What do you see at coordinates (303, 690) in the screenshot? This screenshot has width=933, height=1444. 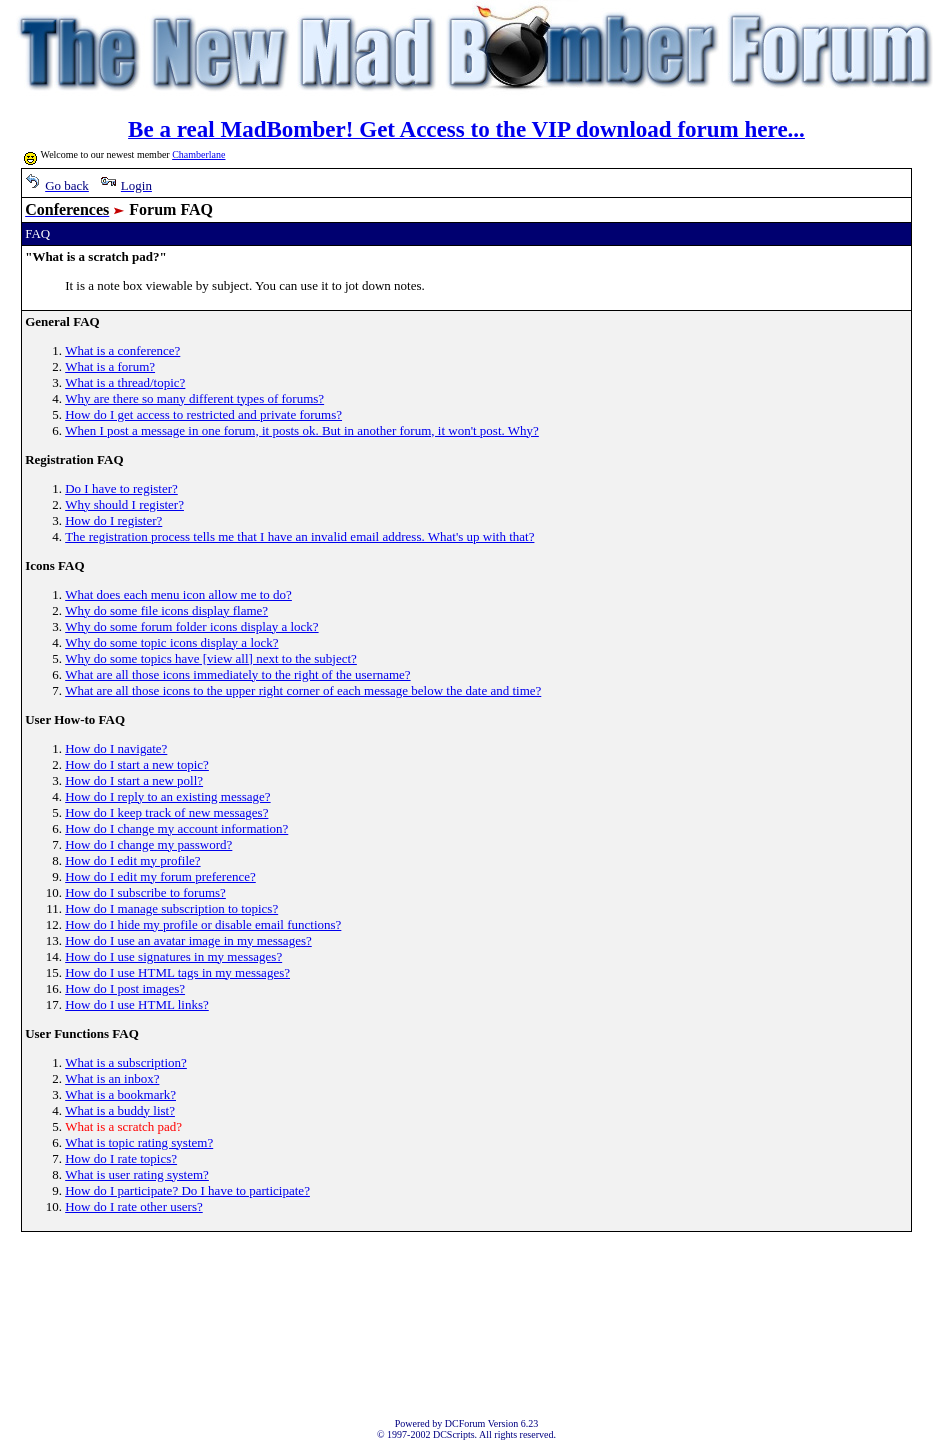 I see `What are all those icons to the upper right corner of each message below the date and time?` at bounding box center [303, 690].